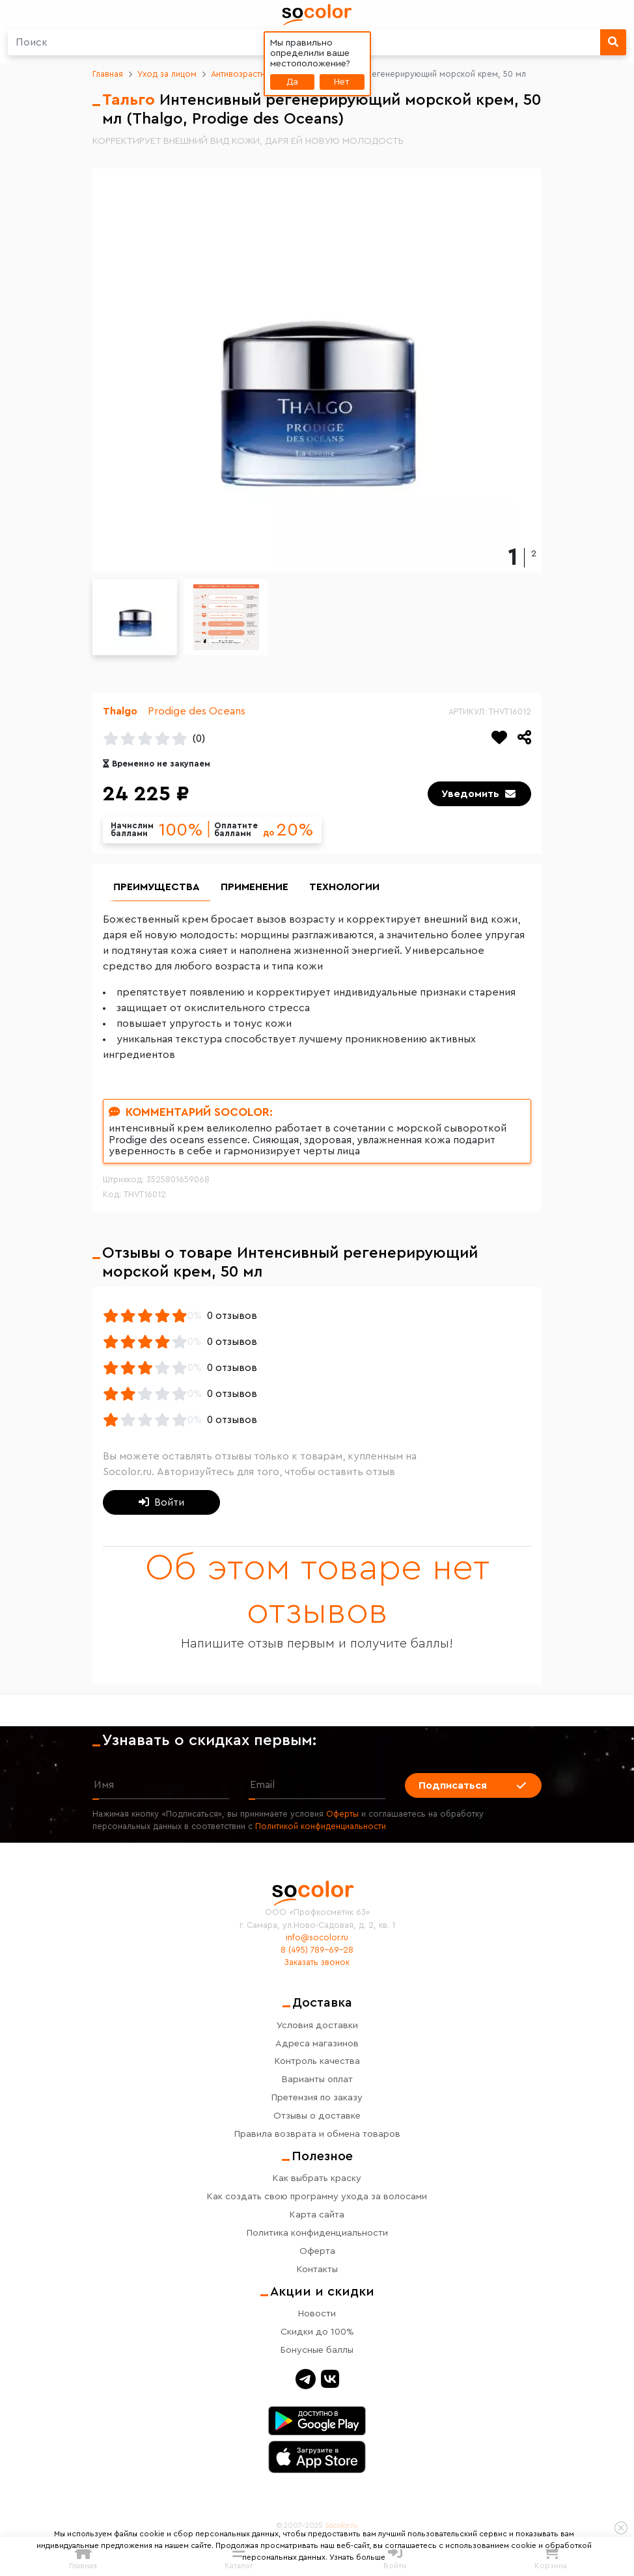 This screenshot has width=634, height=2576. Describe the element at coordinates (317, 2043) in the screenshot. I see `Адреса магазинов` at that location.